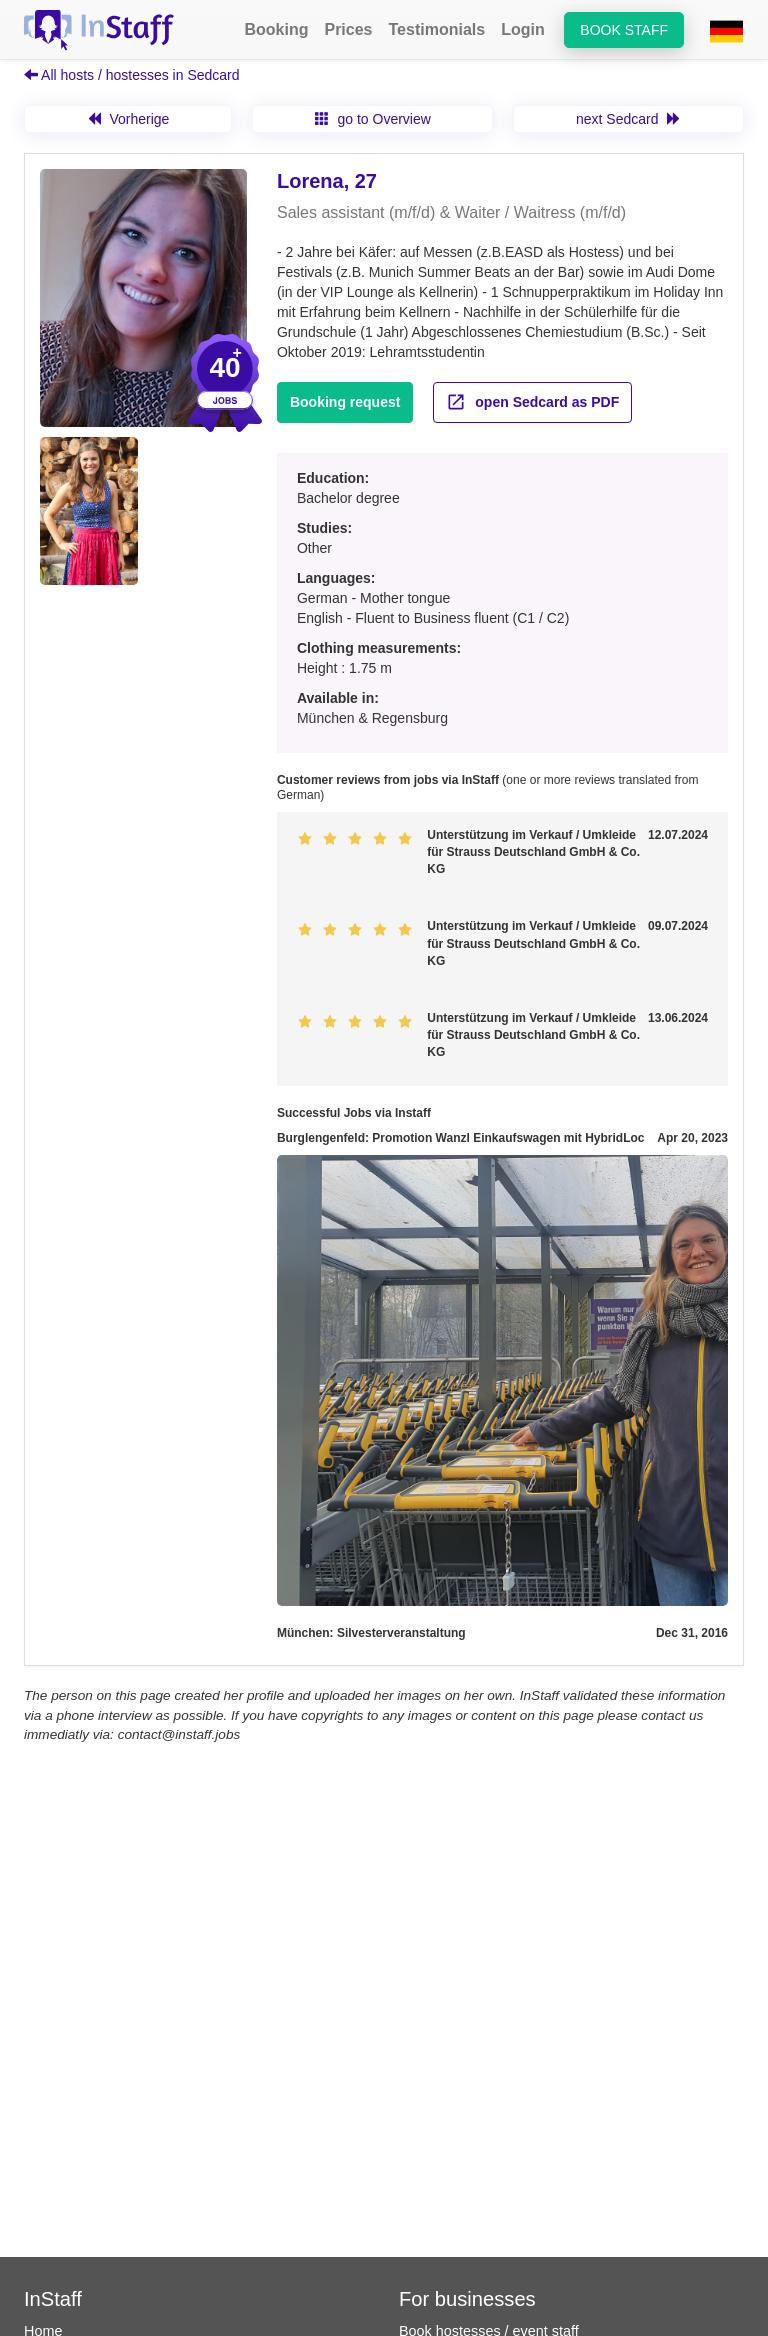  Describe the element at coordinates (437, 29) in the screenshot. I see `Testimonials` at that location.